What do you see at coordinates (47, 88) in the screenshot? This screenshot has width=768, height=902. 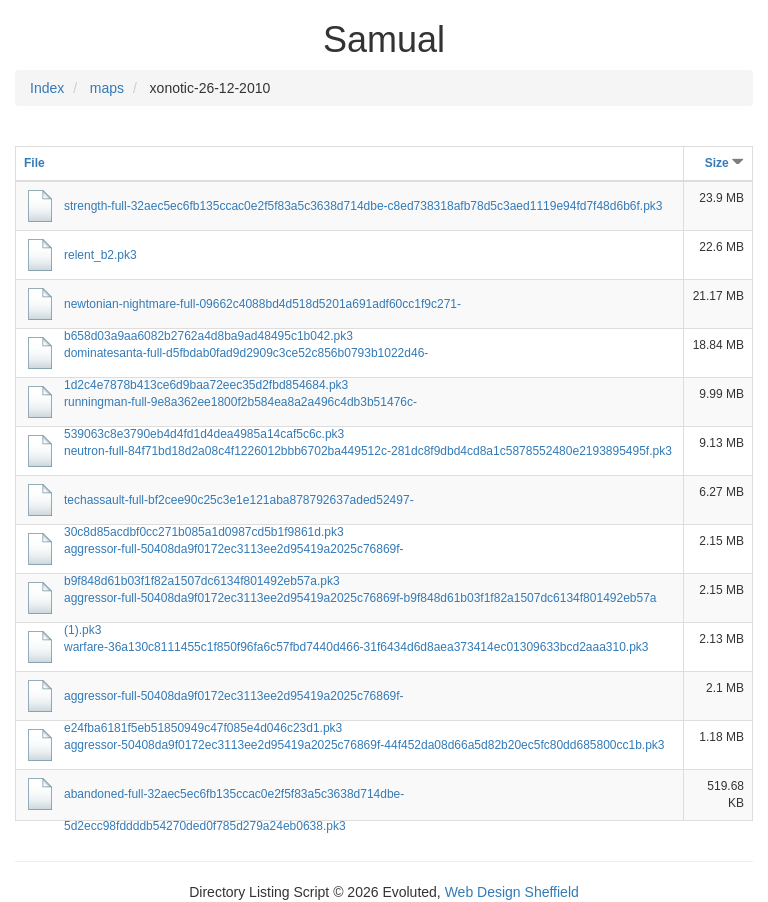 I see `Index` at bounding box center [47, 88].